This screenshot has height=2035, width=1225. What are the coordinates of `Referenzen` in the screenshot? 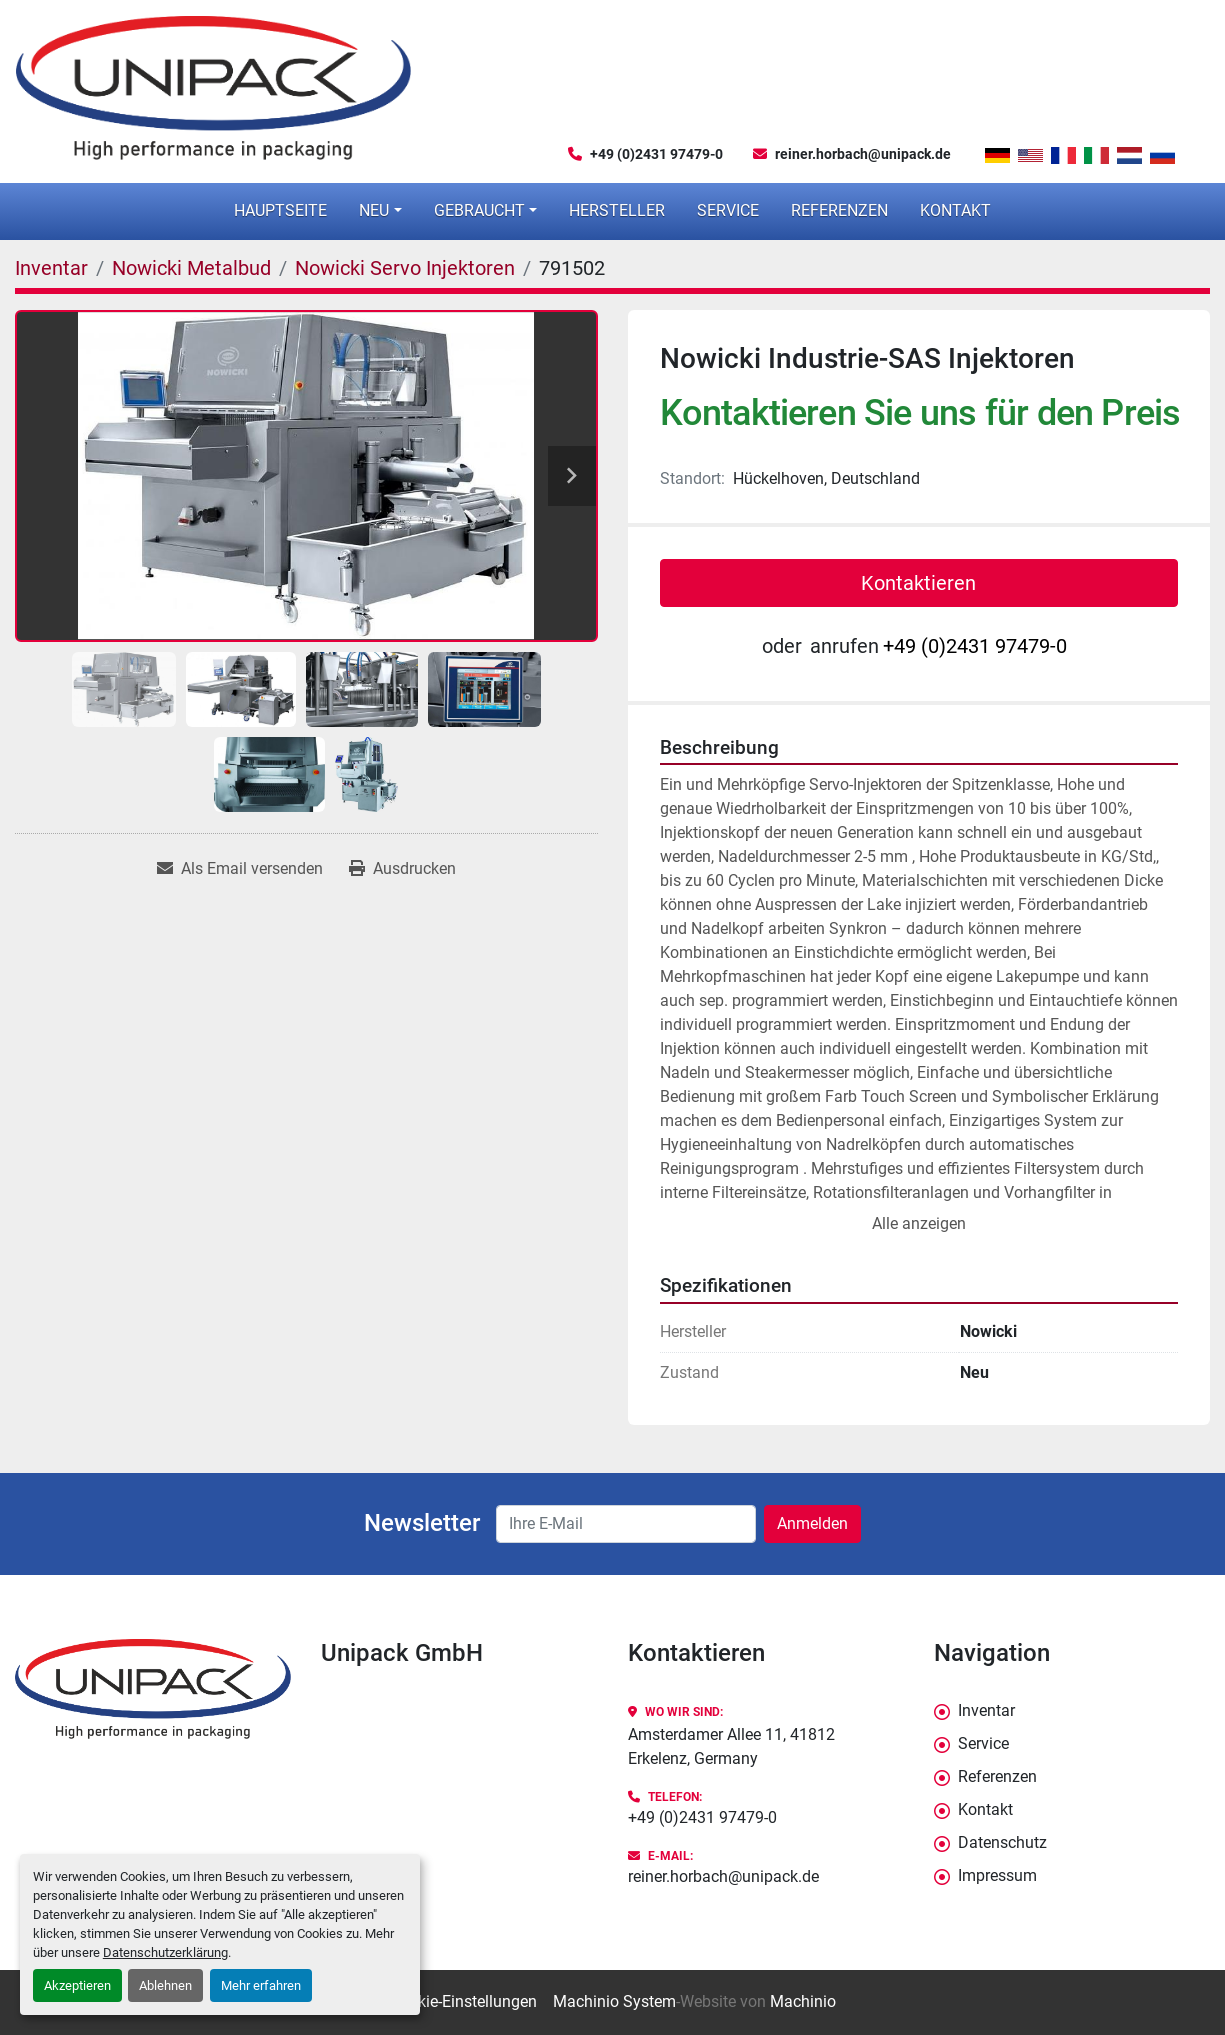 It's located at (839, 210).